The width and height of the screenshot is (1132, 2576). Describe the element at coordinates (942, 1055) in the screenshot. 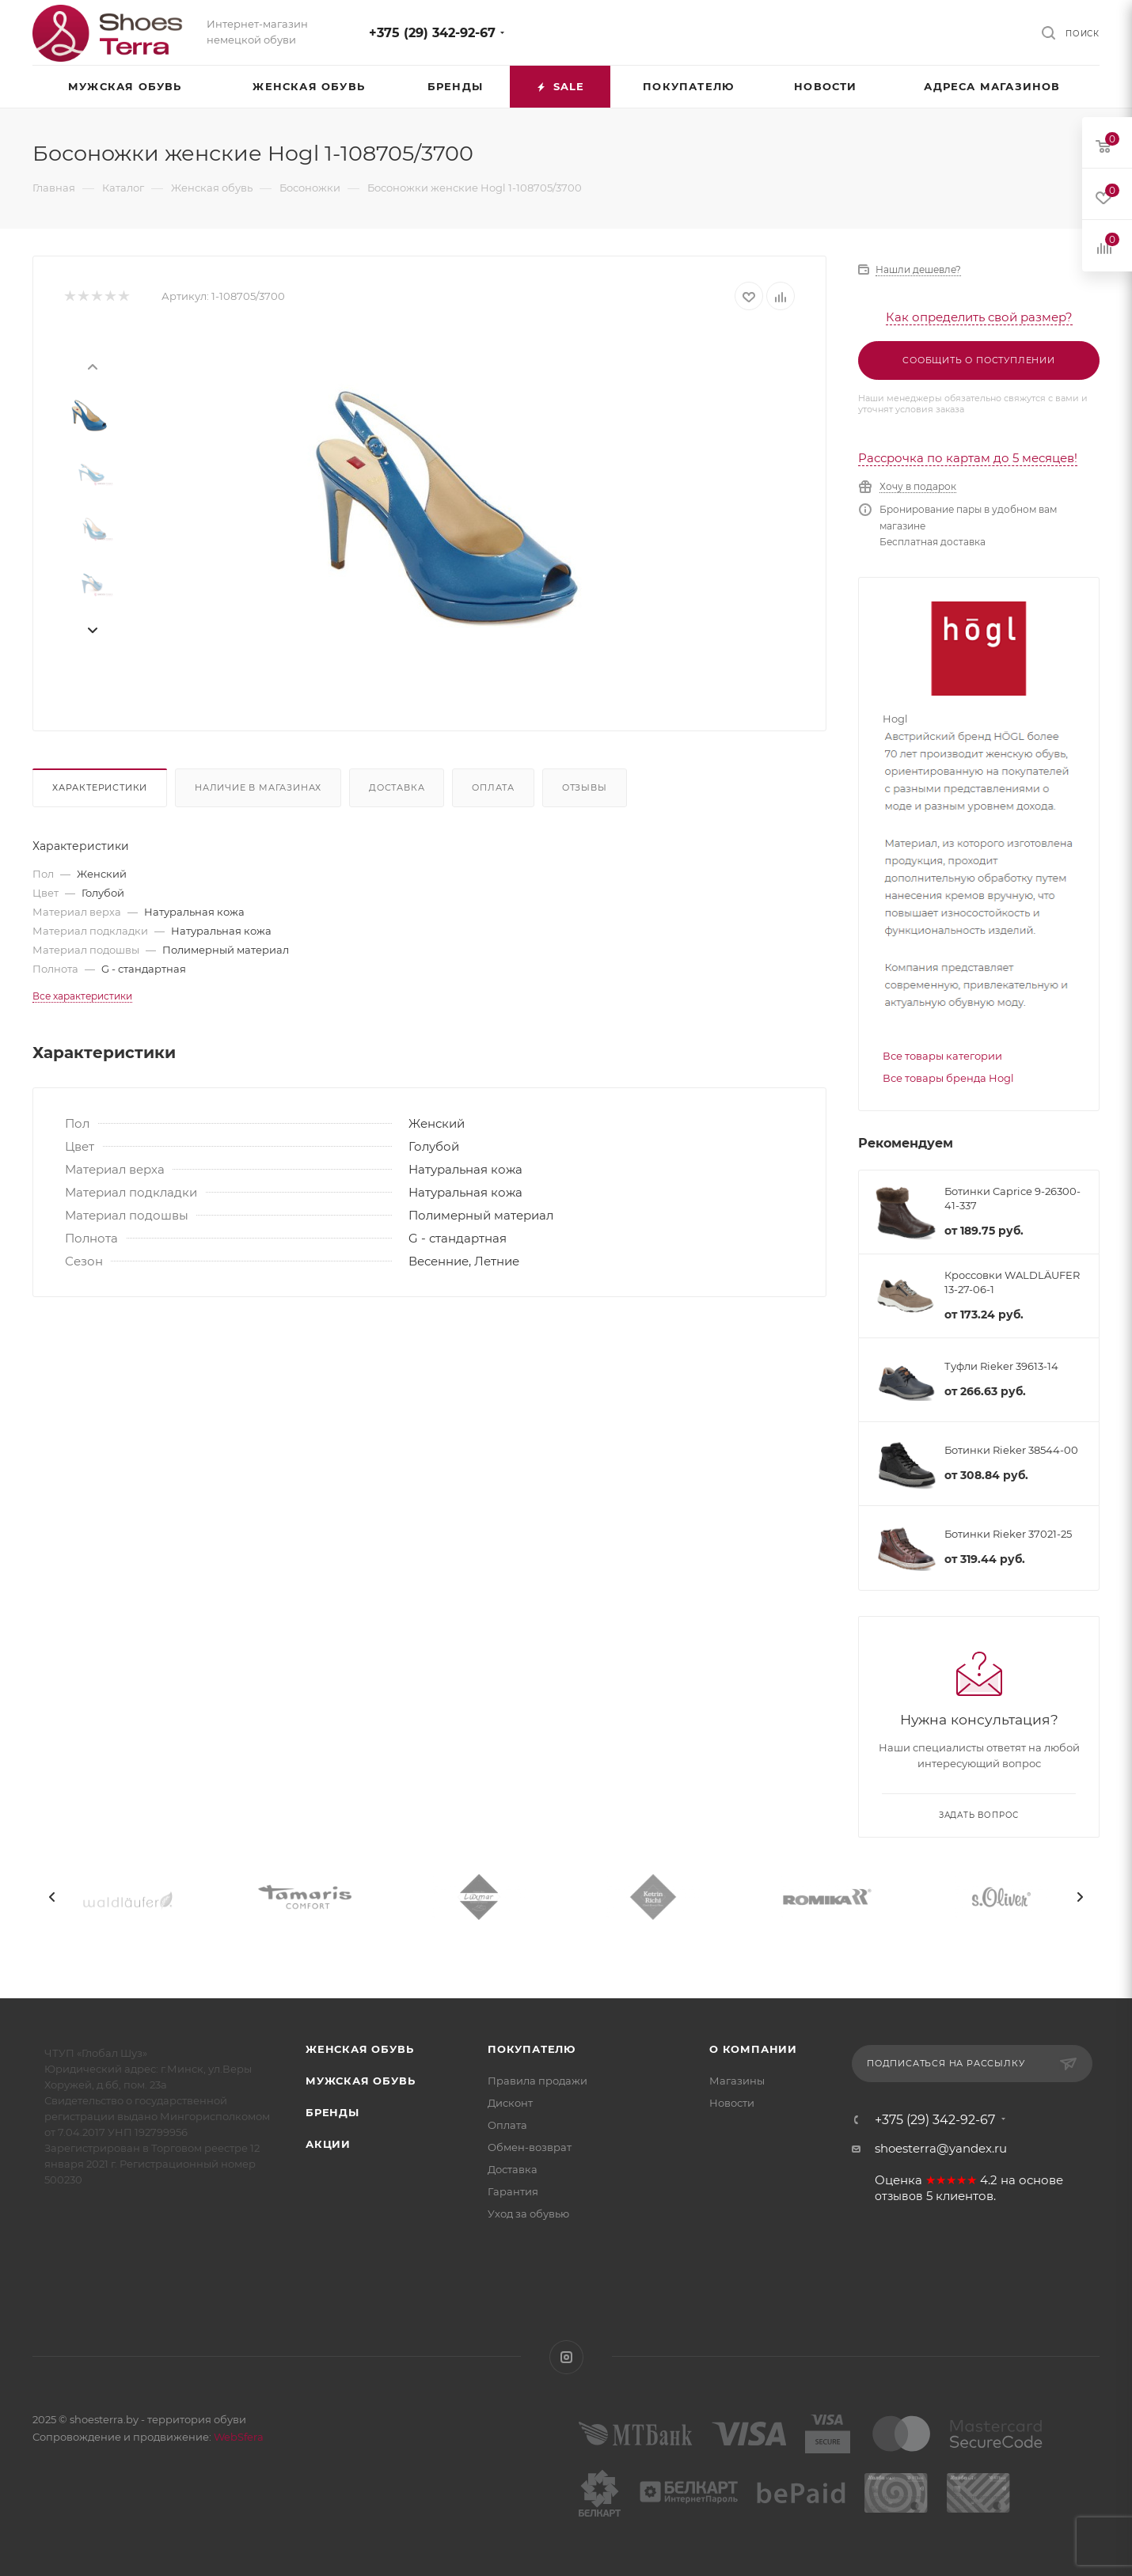

I see `Все товары категории` at that location.